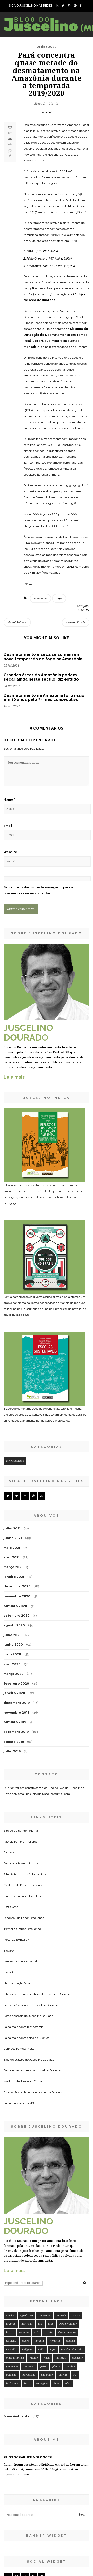 Image resolution: width=93 pixels, height=2576 pixels. Describe the element at coordinates (12, 2366) in the screenshot. I see `pandemia` at that location.